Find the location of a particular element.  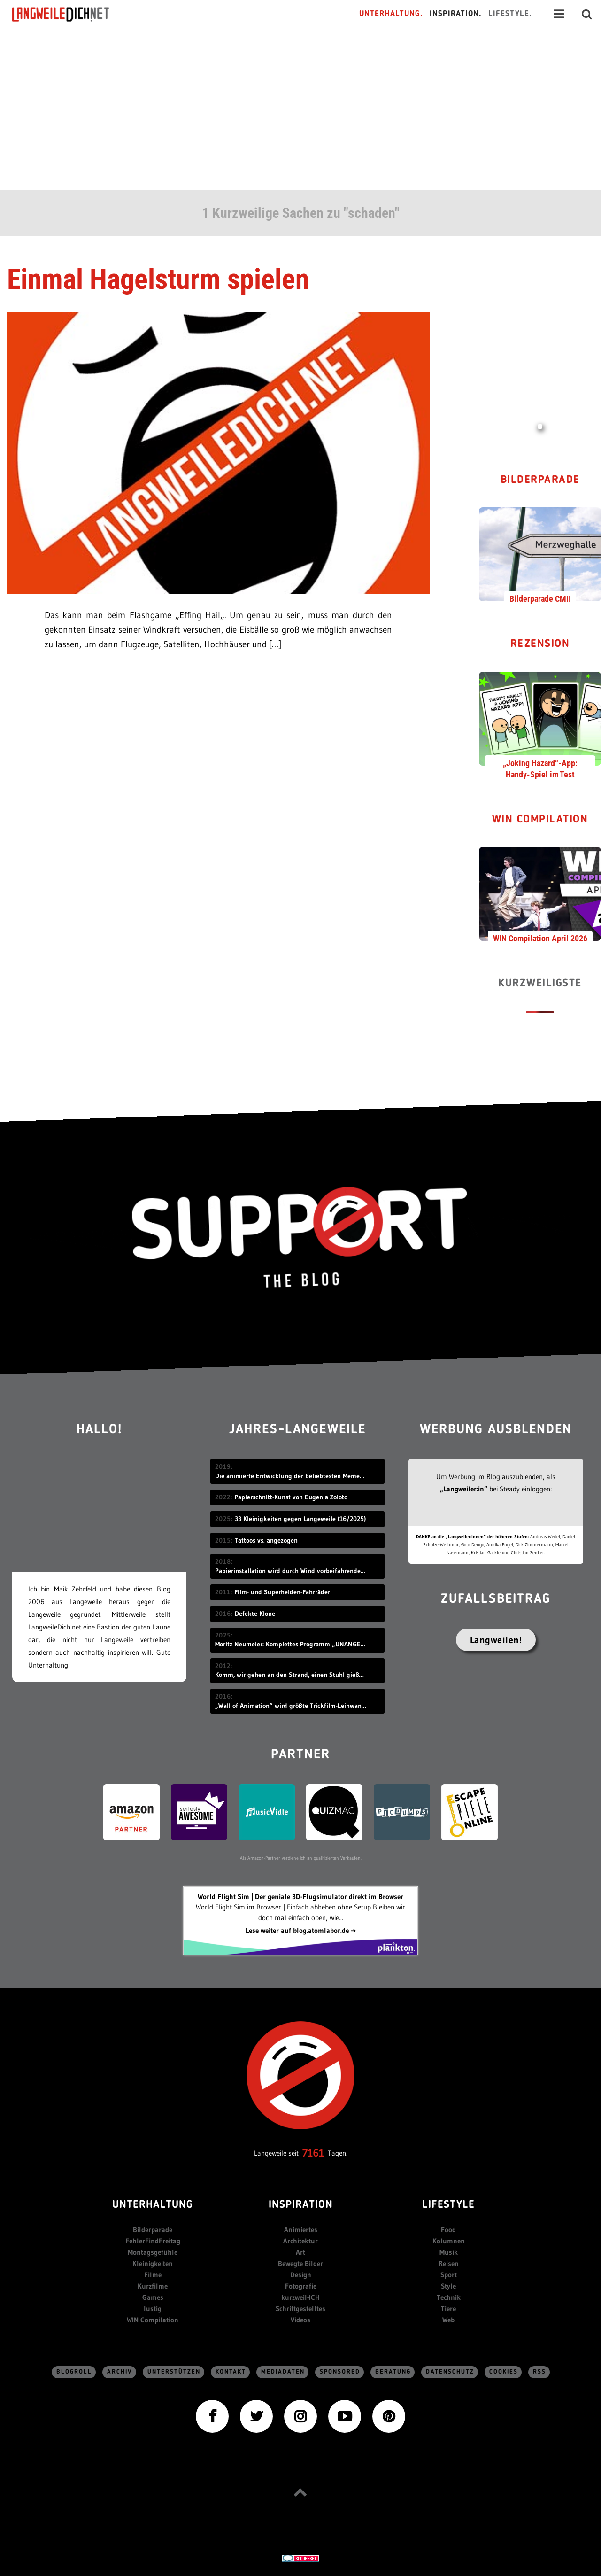

Bilderparade is located at coordinates (540, 480).